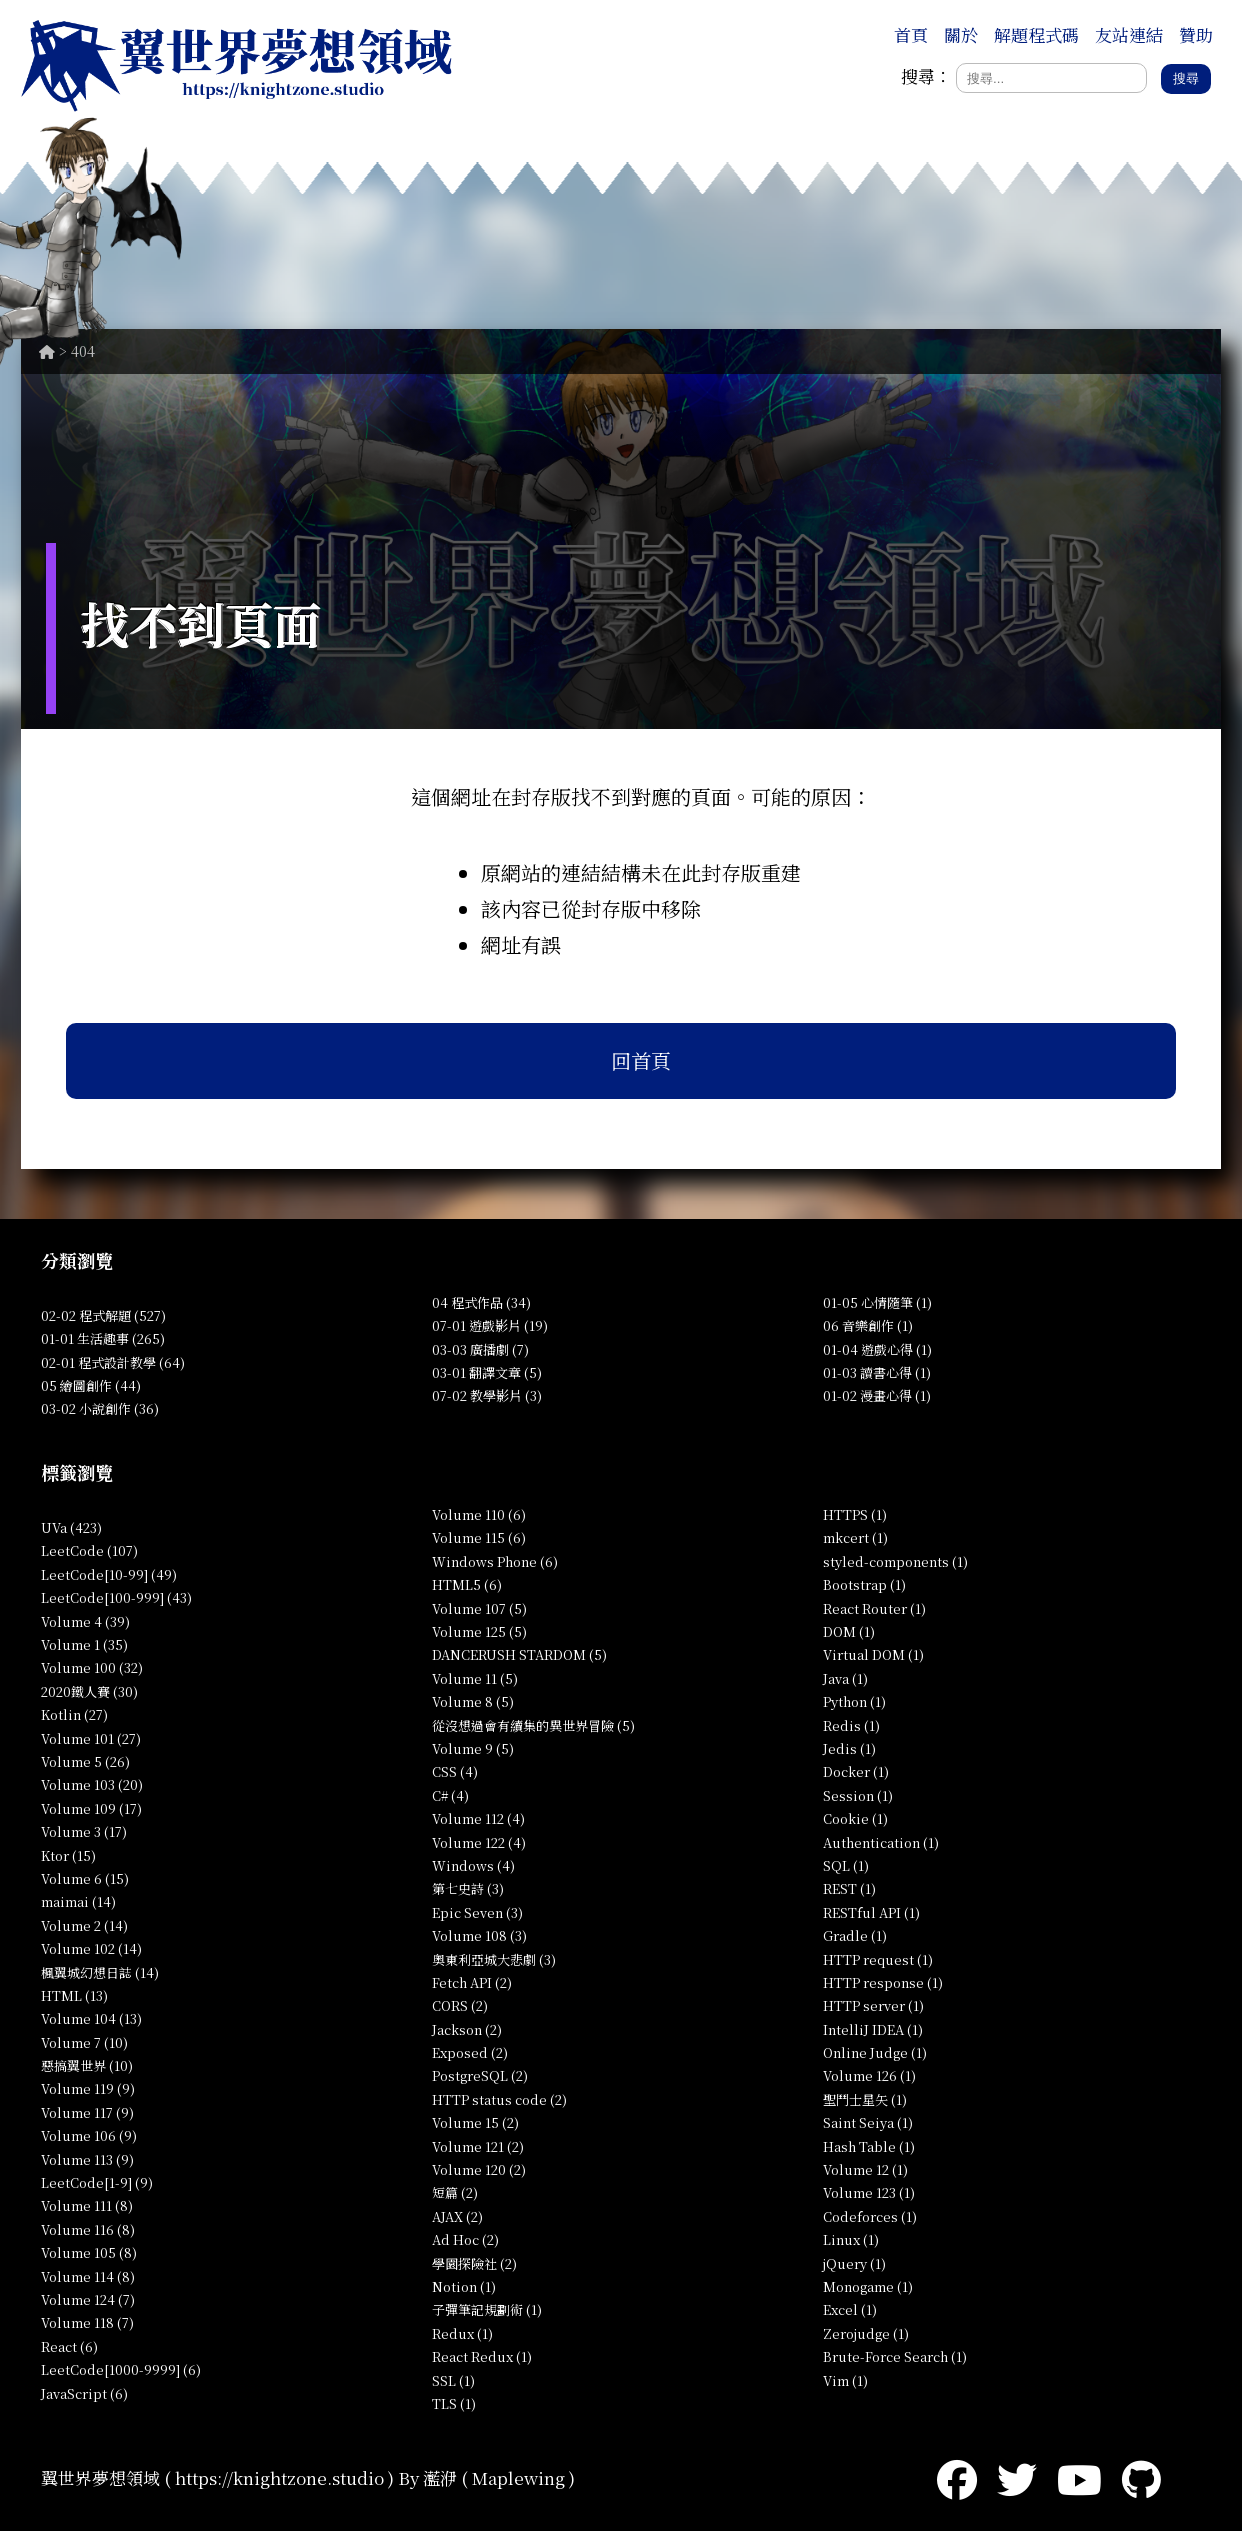 This screenshot has width=1242, height=2531. Describe the element at coordinates (464, 2286) in the screenshot. I see `Notion (1)` at that location.